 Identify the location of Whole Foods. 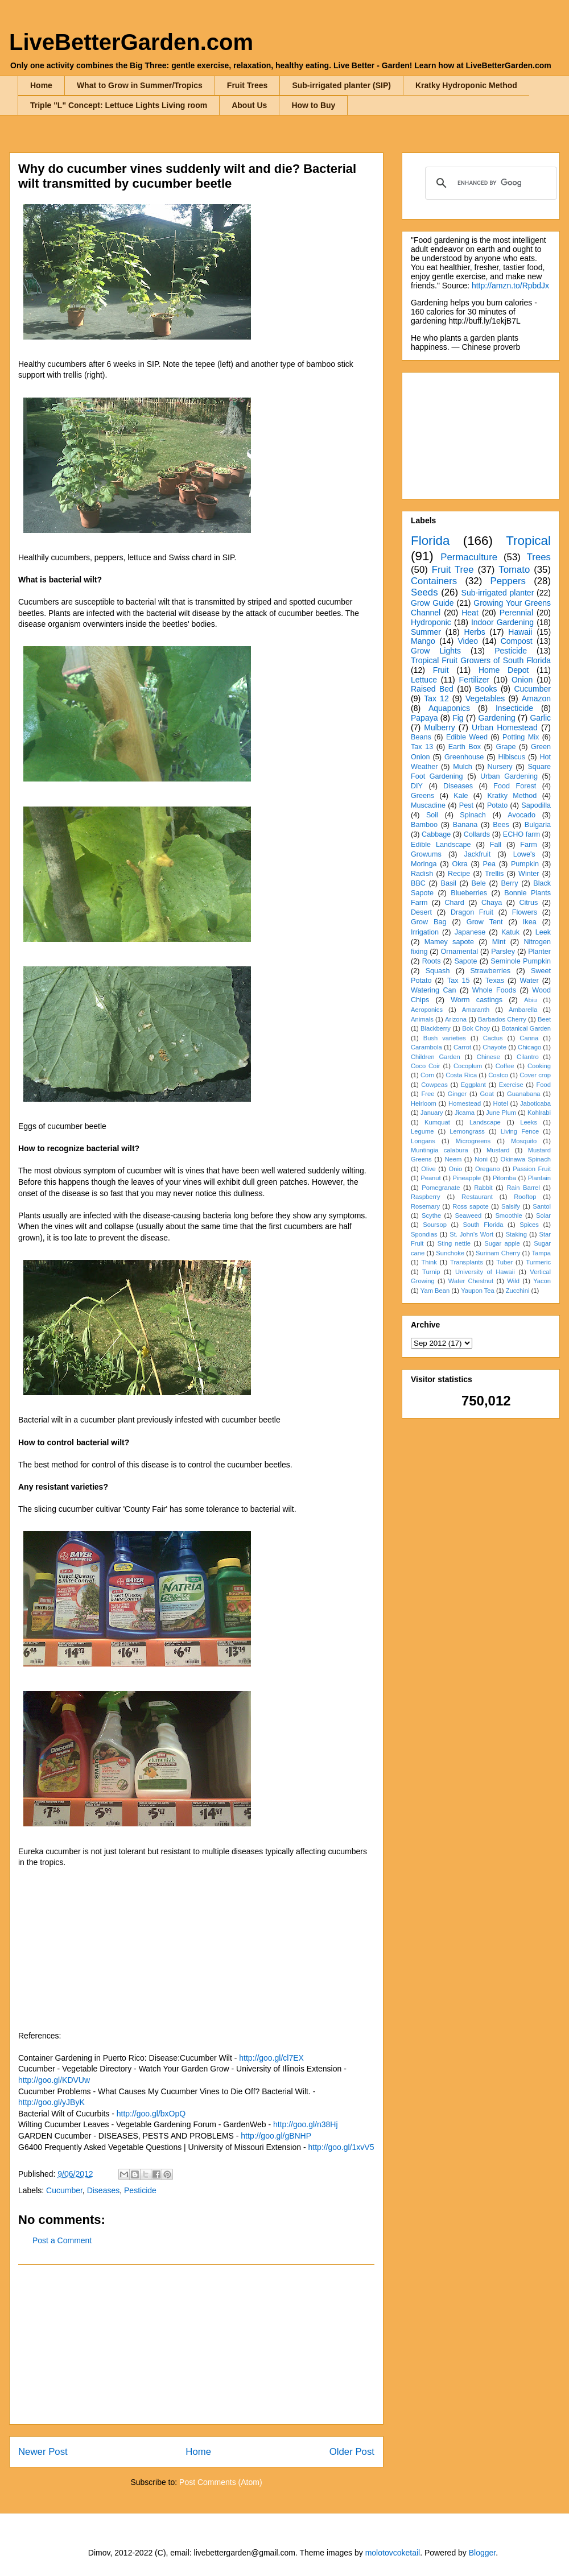
(494, 990).